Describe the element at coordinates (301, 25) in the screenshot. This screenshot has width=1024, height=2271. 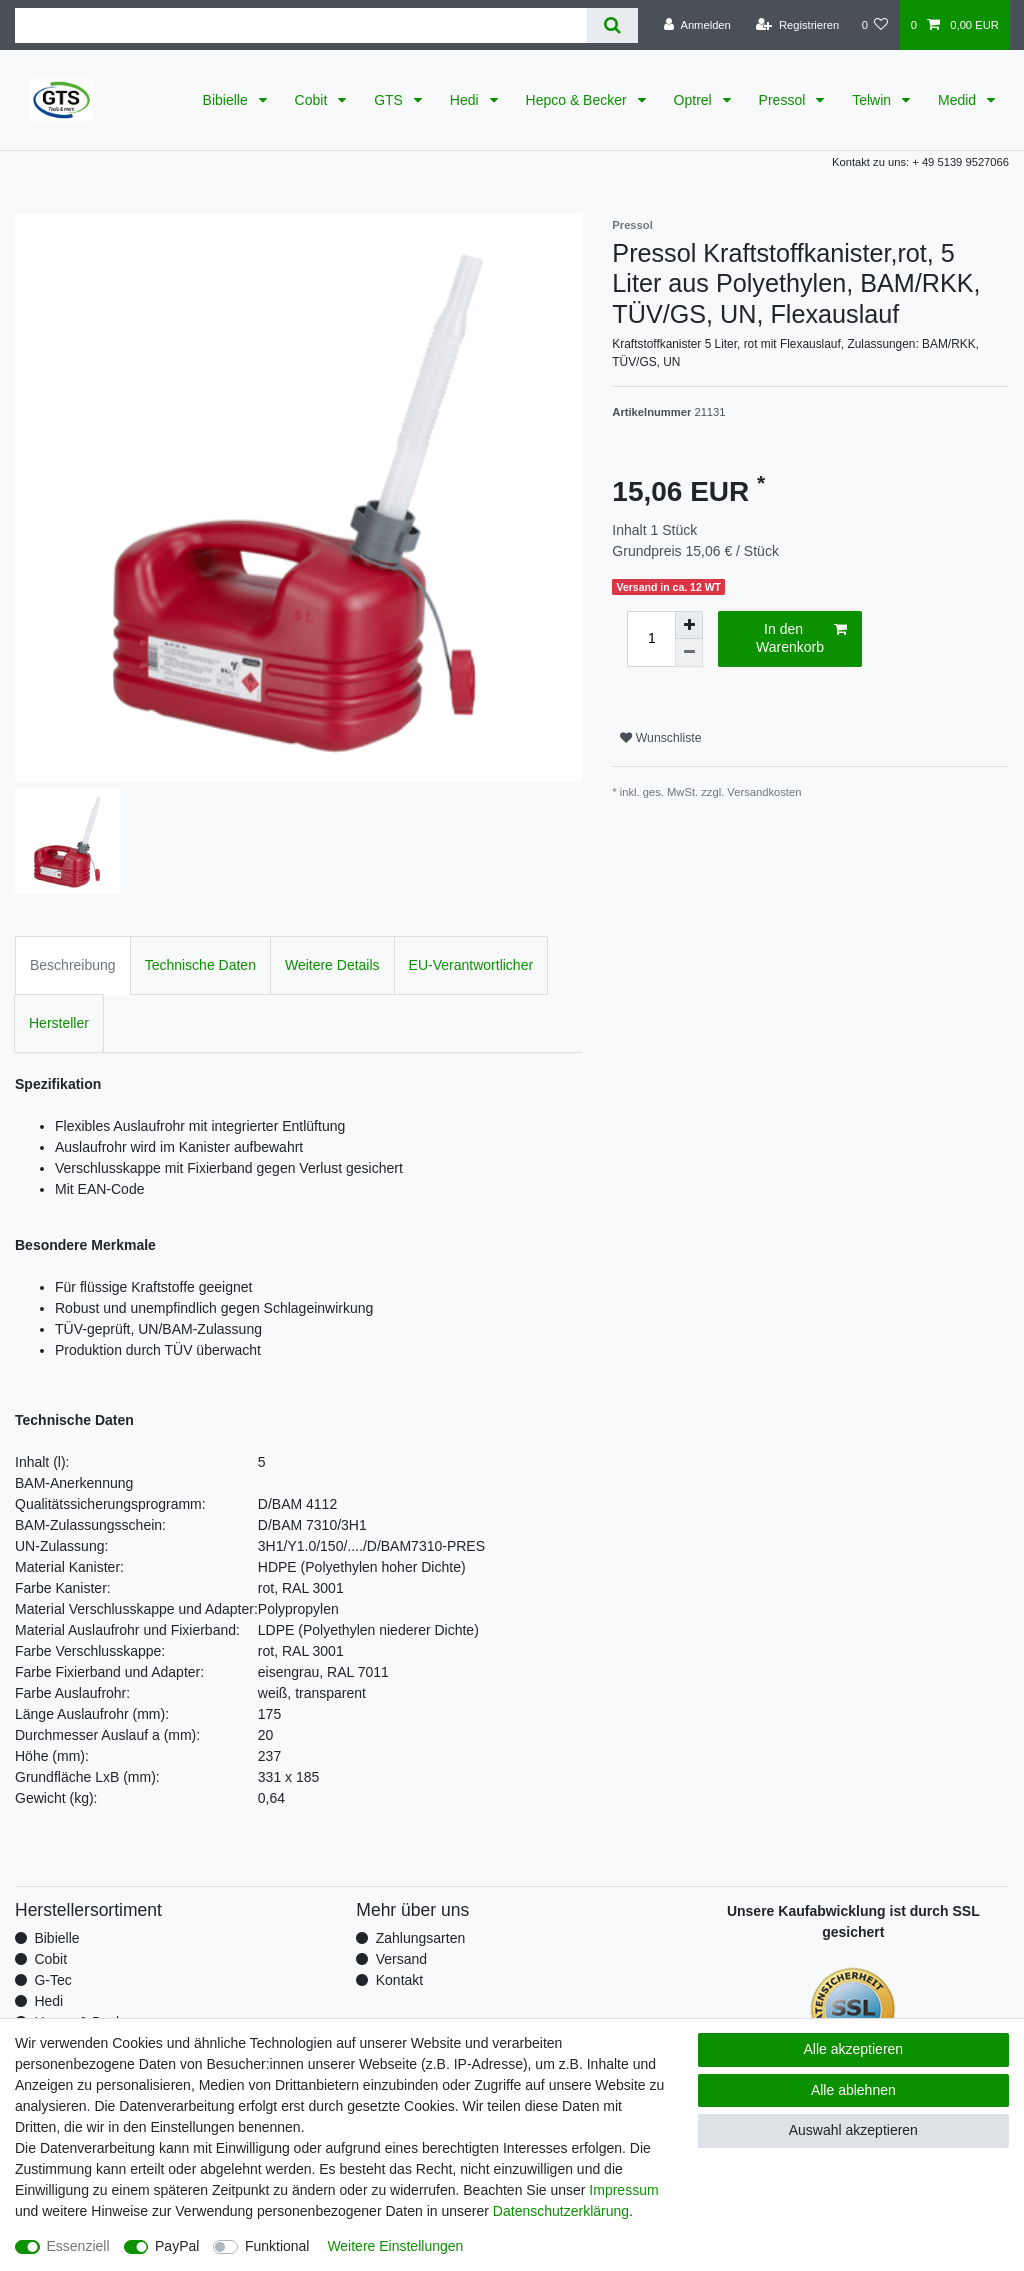
I see `[Suchbegriff]` at that location.